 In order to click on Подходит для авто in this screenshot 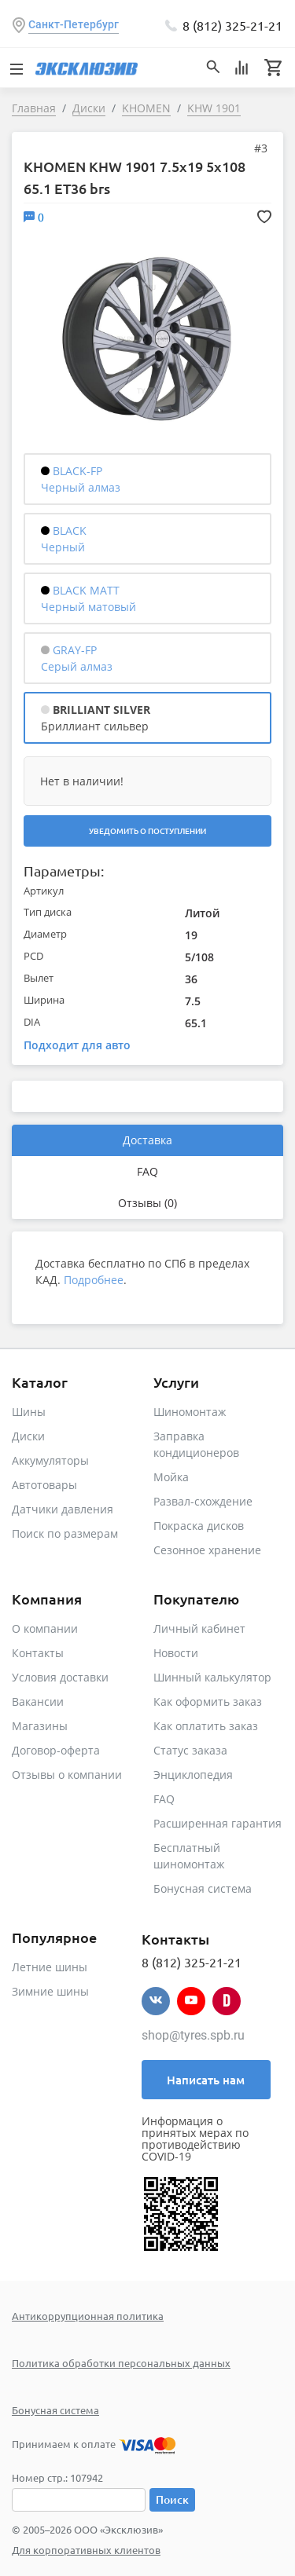, I will do `click(77, 1044)`.